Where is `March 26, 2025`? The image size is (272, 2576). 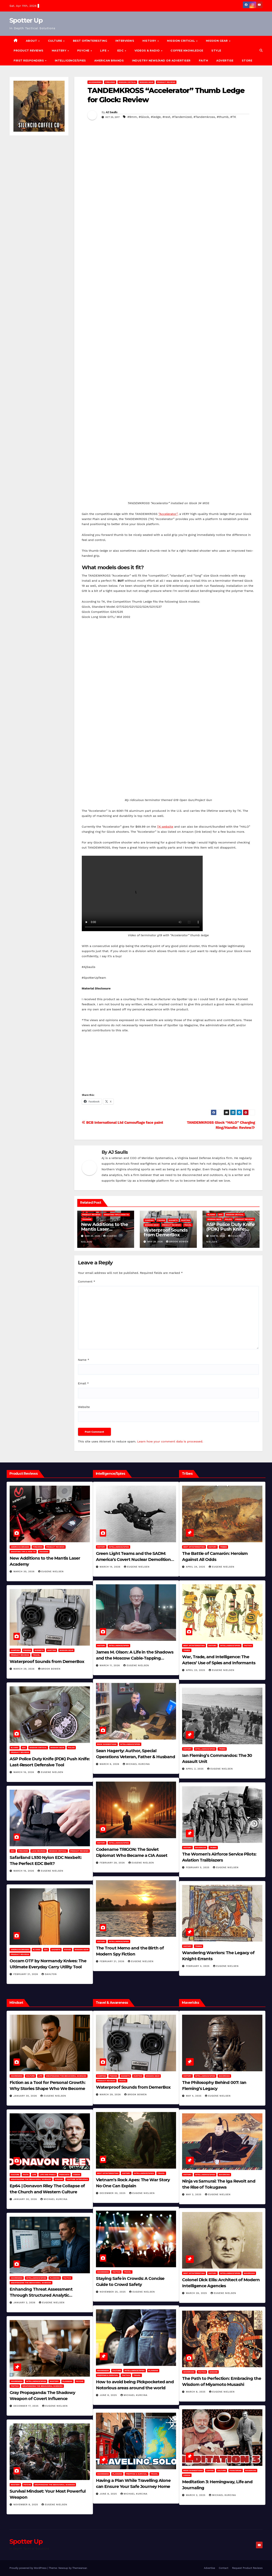
March 26, 2025 is located at coordinates (197, 2293).